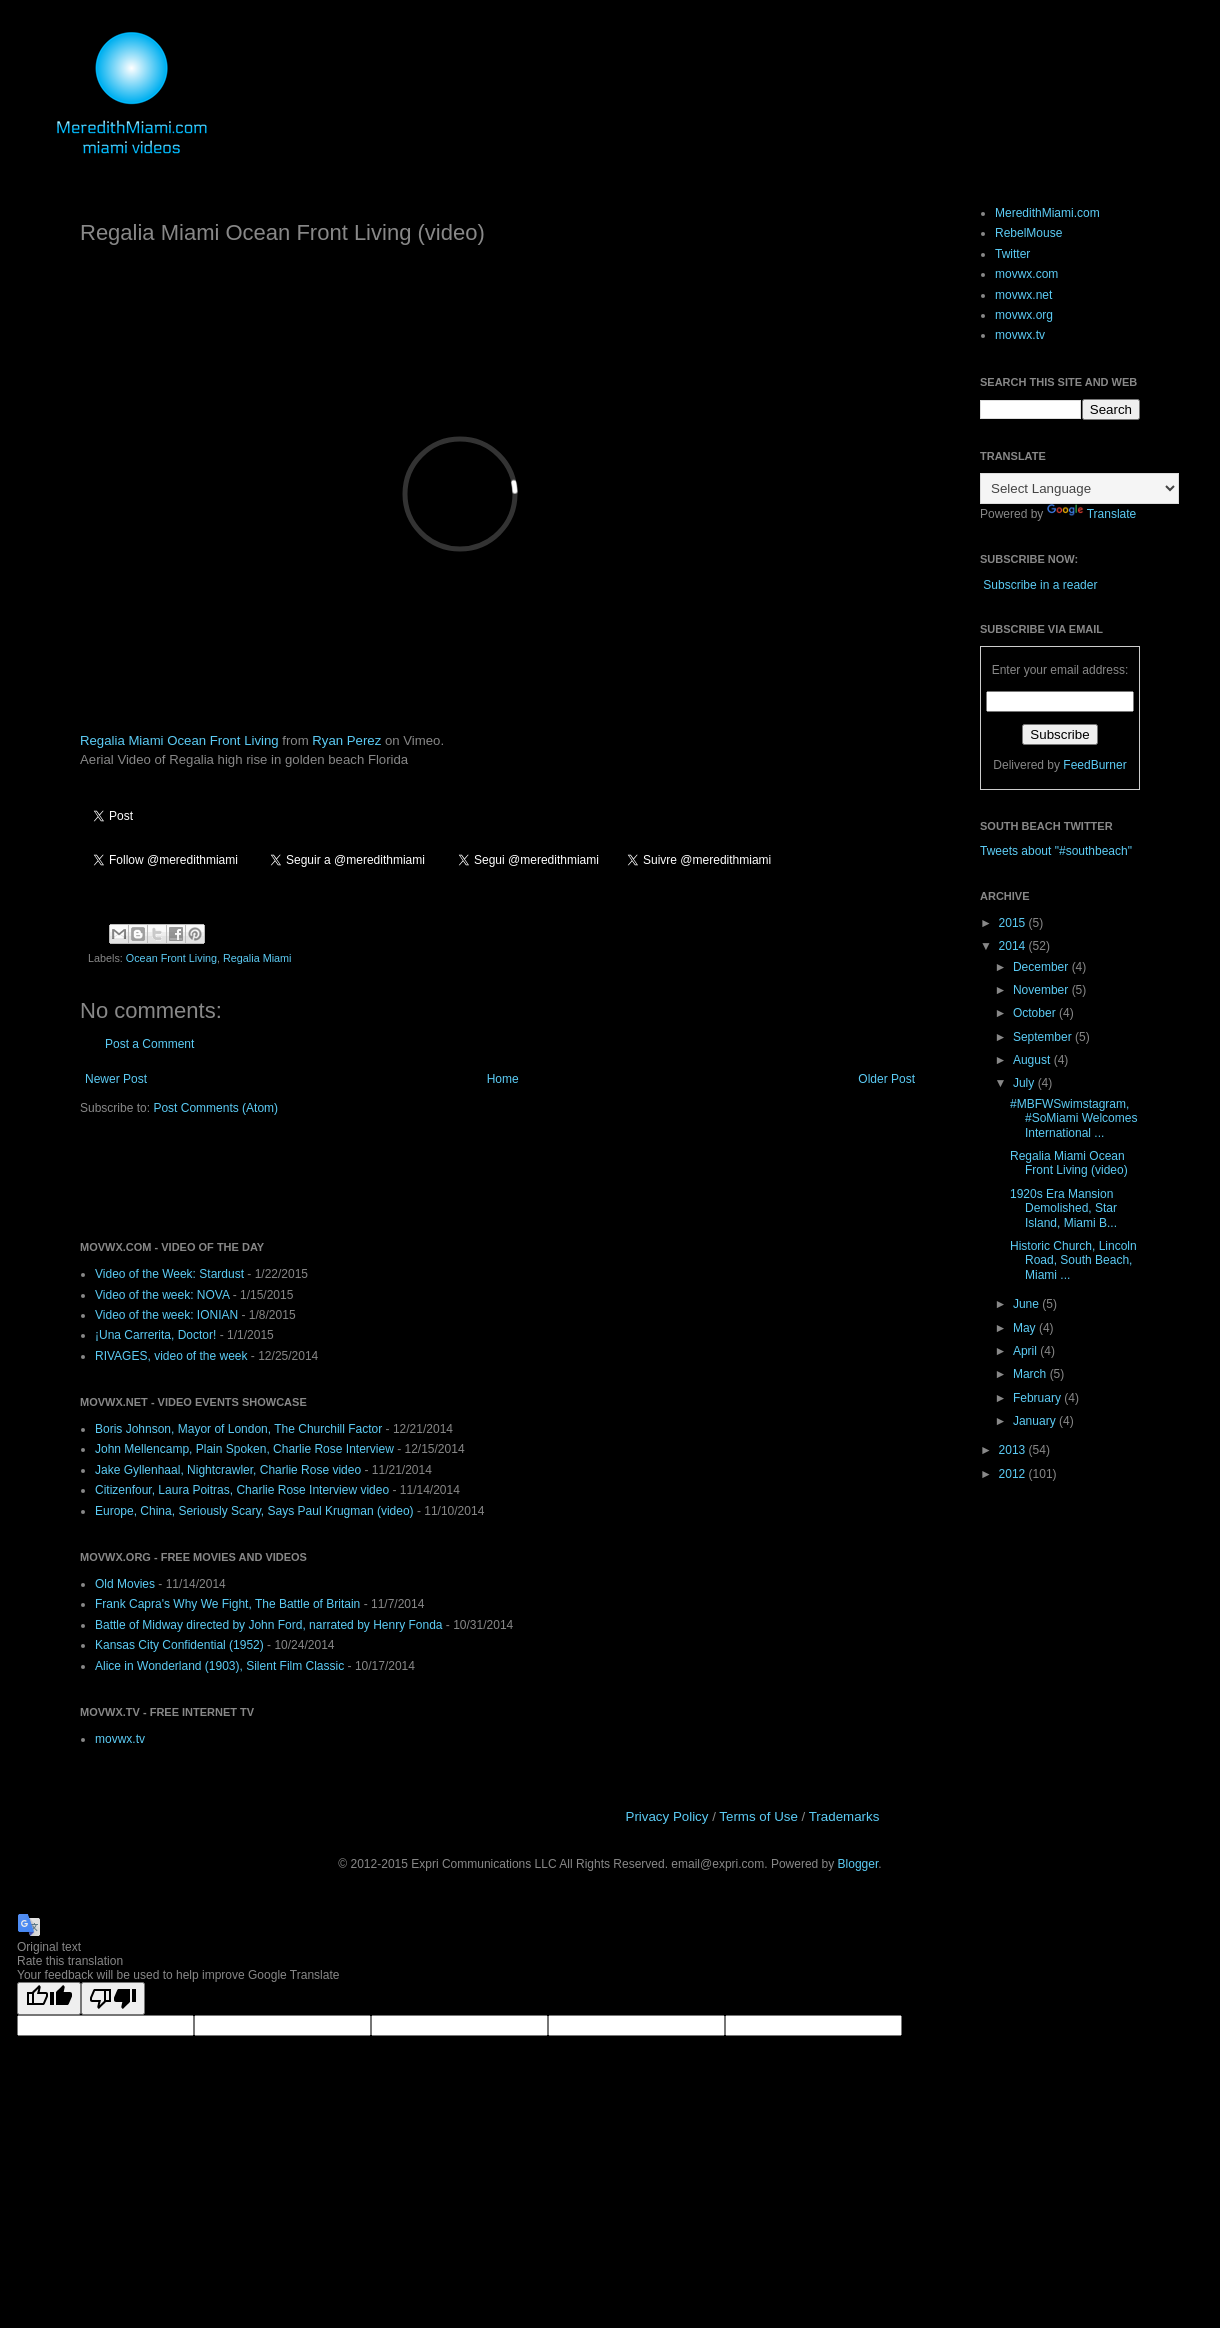 This screenshot has height=2328, width=1220. Describe the element at coordinates (886, 1079) in the screenshot. I see `Older Post` at that location.